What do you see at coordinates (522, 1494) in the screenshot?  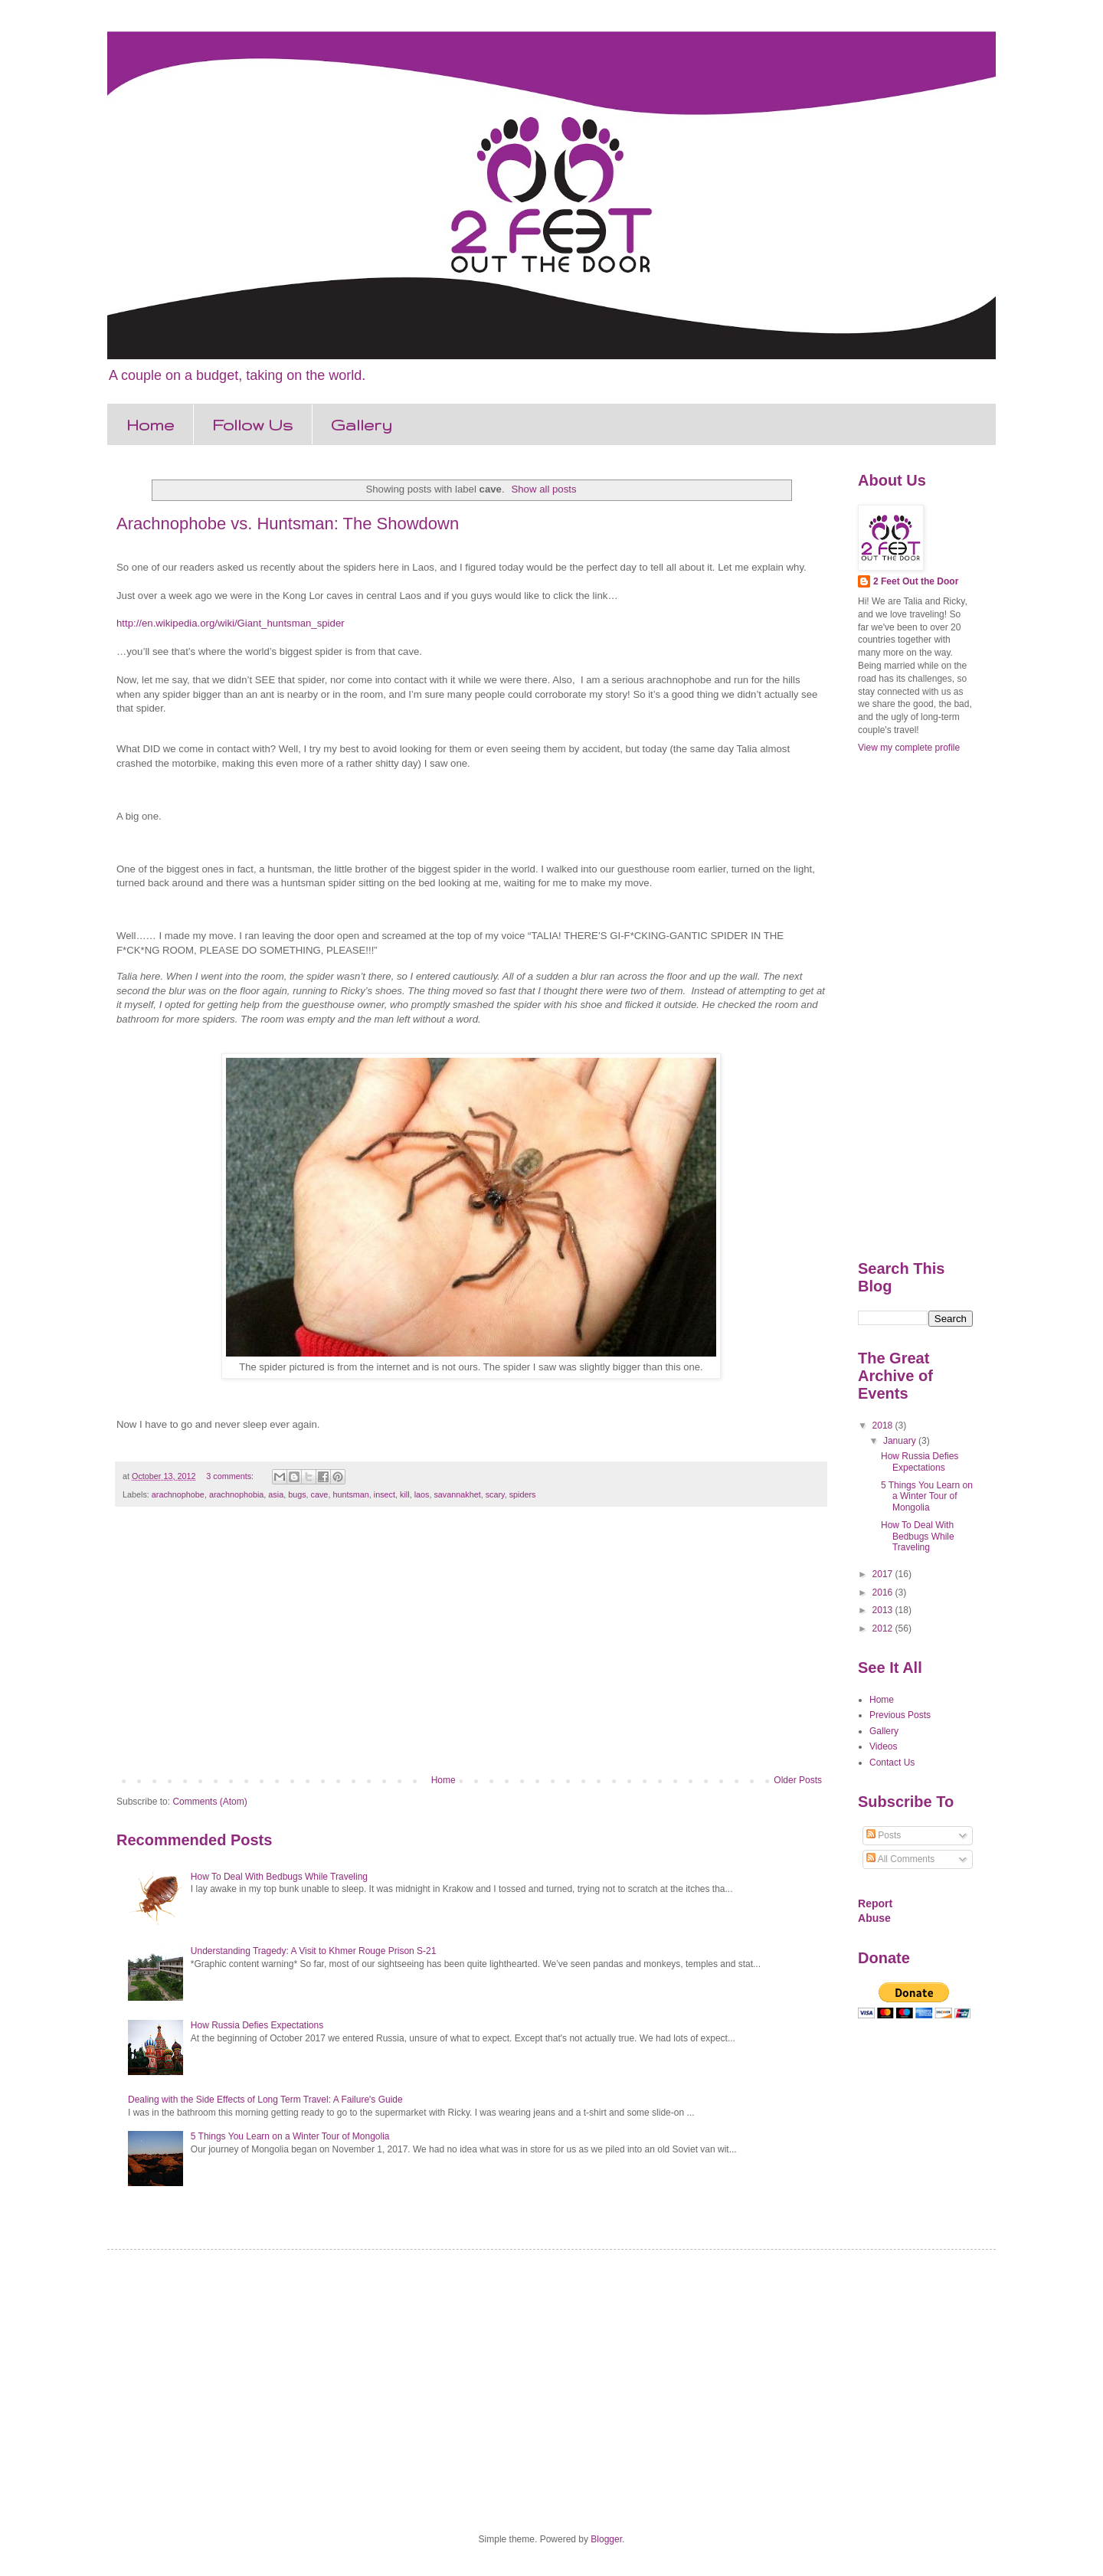 I see `spiders` at bounding box center [522, 1494].